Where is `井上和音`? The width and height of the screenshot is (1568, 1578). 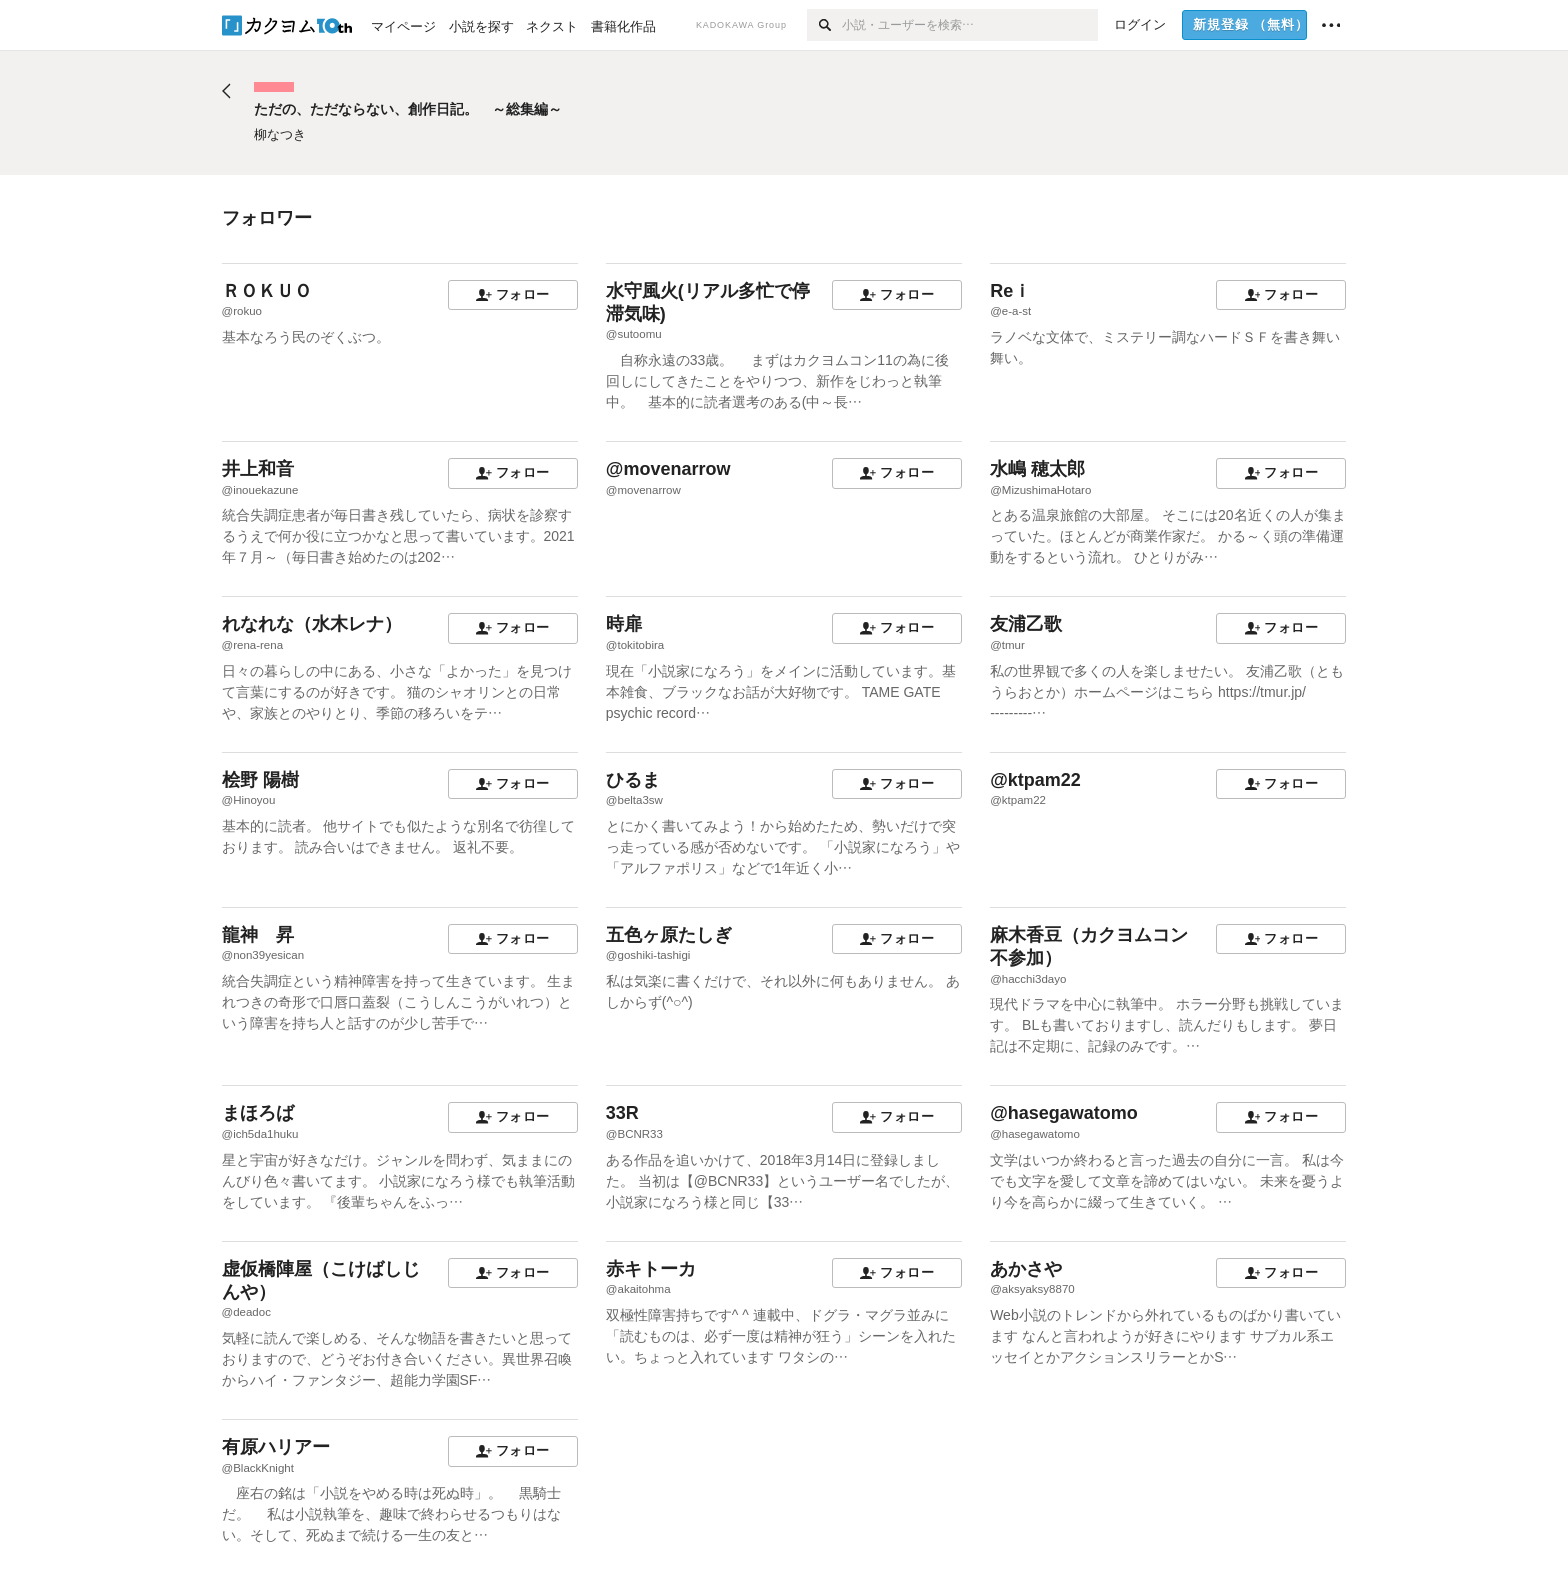 井上和音 is located at coordinates (258, 469).